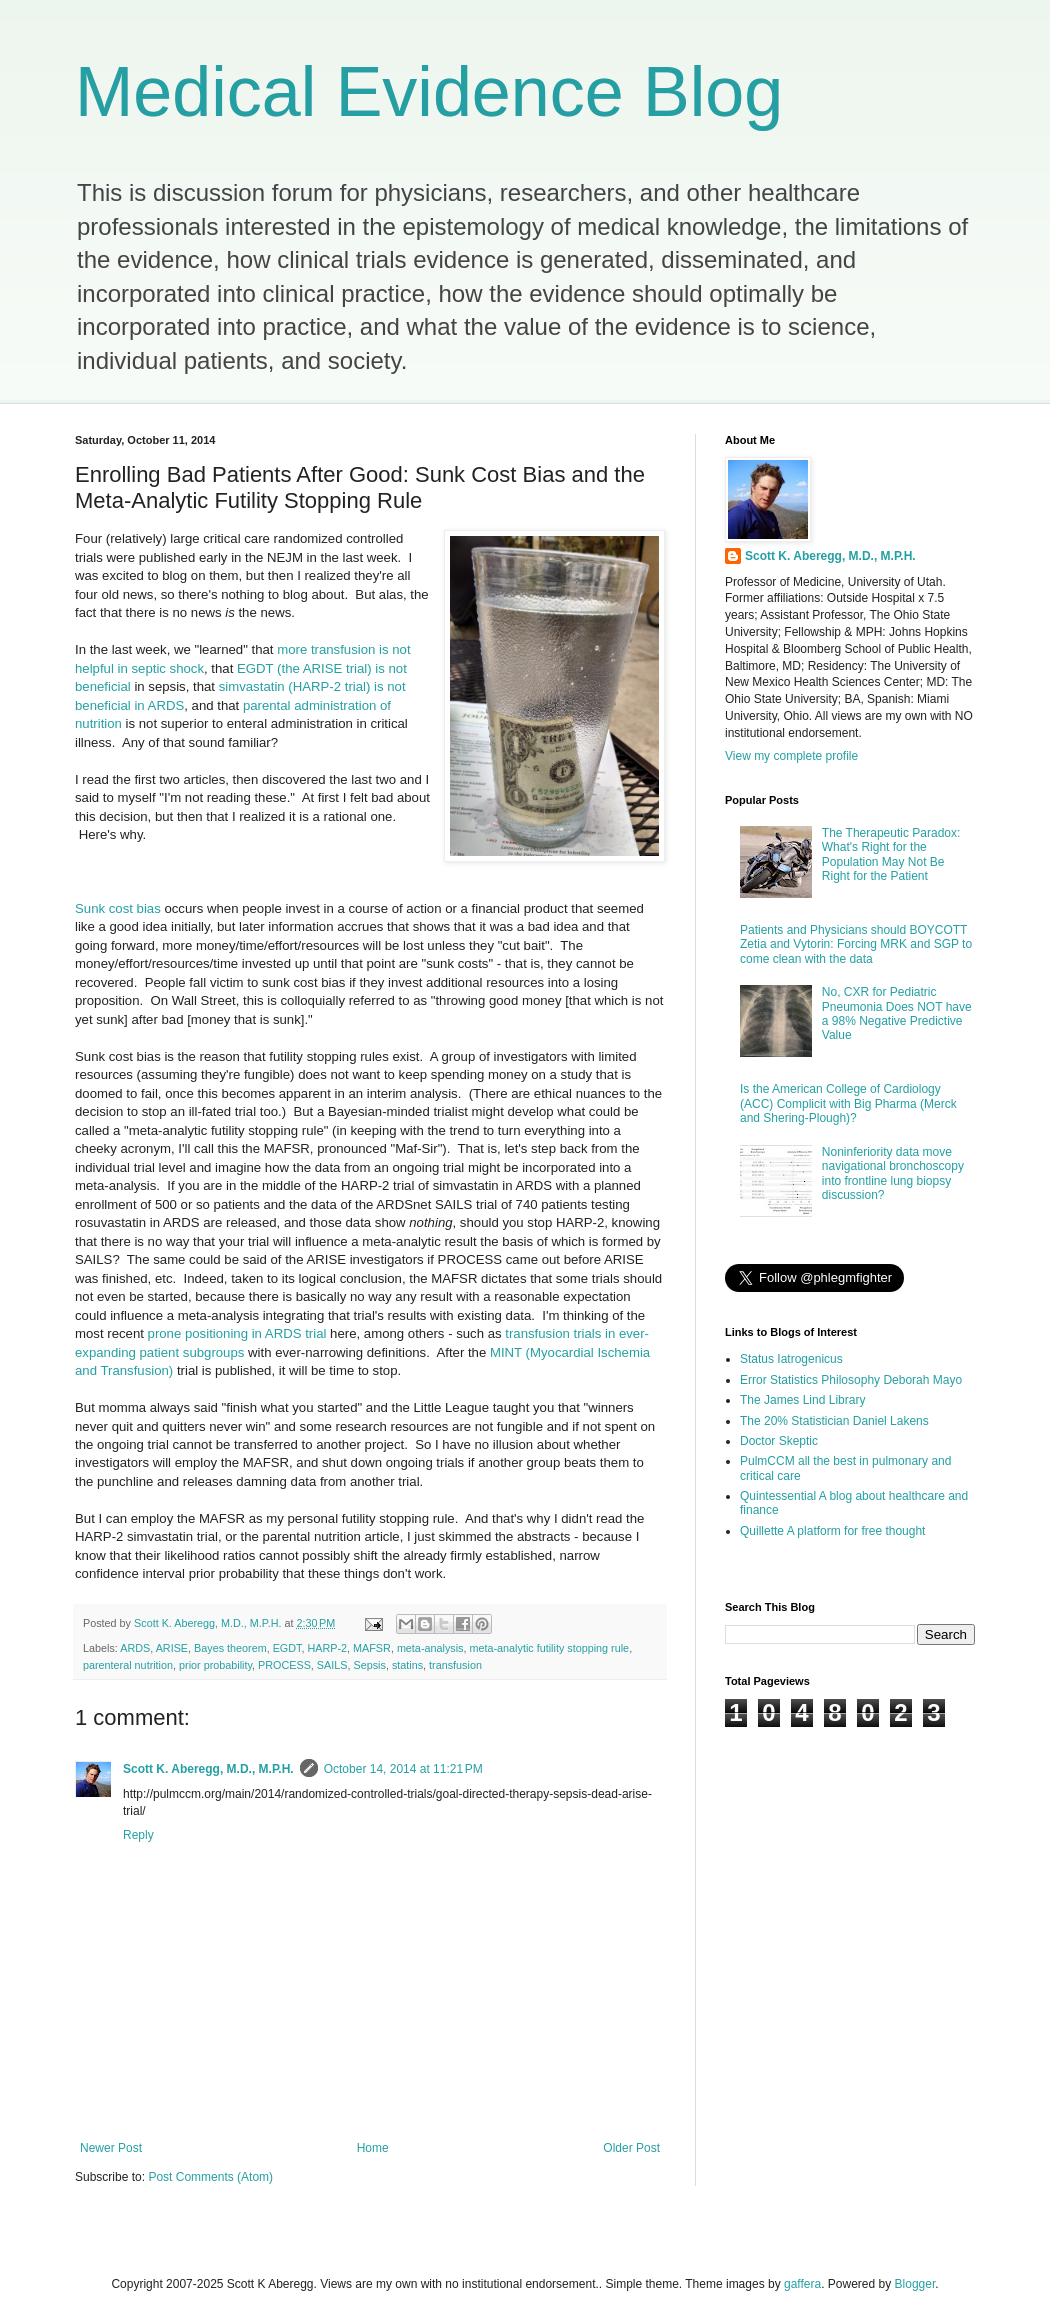 The height and width of the screenshot is (2323, 1050). Describe the element at coordinates (369, 1665) in the screenshot. I see `Sepsis` at that location.